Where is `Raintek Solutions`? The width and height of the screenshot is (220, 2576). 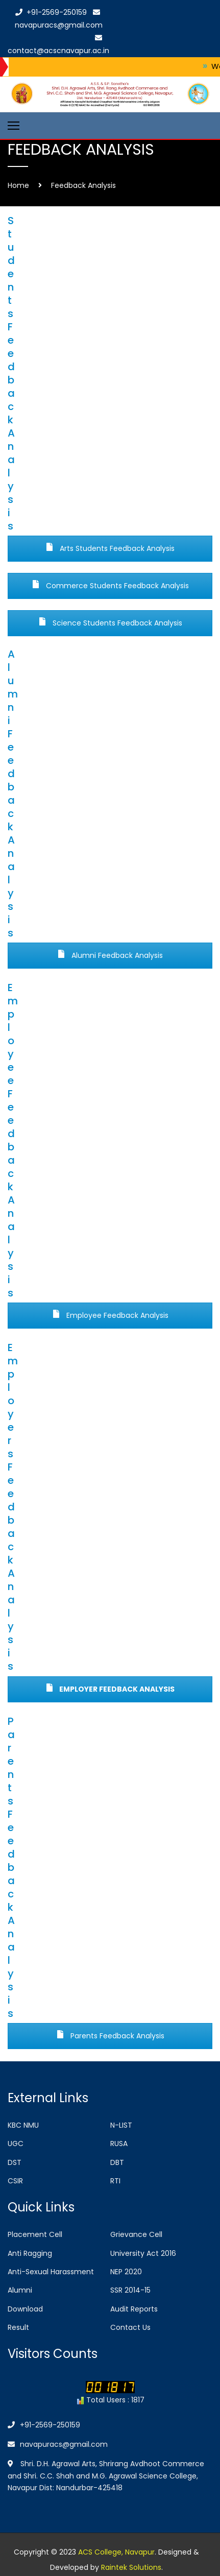 Raintek Solutions is located at coordinates (131, 2567).